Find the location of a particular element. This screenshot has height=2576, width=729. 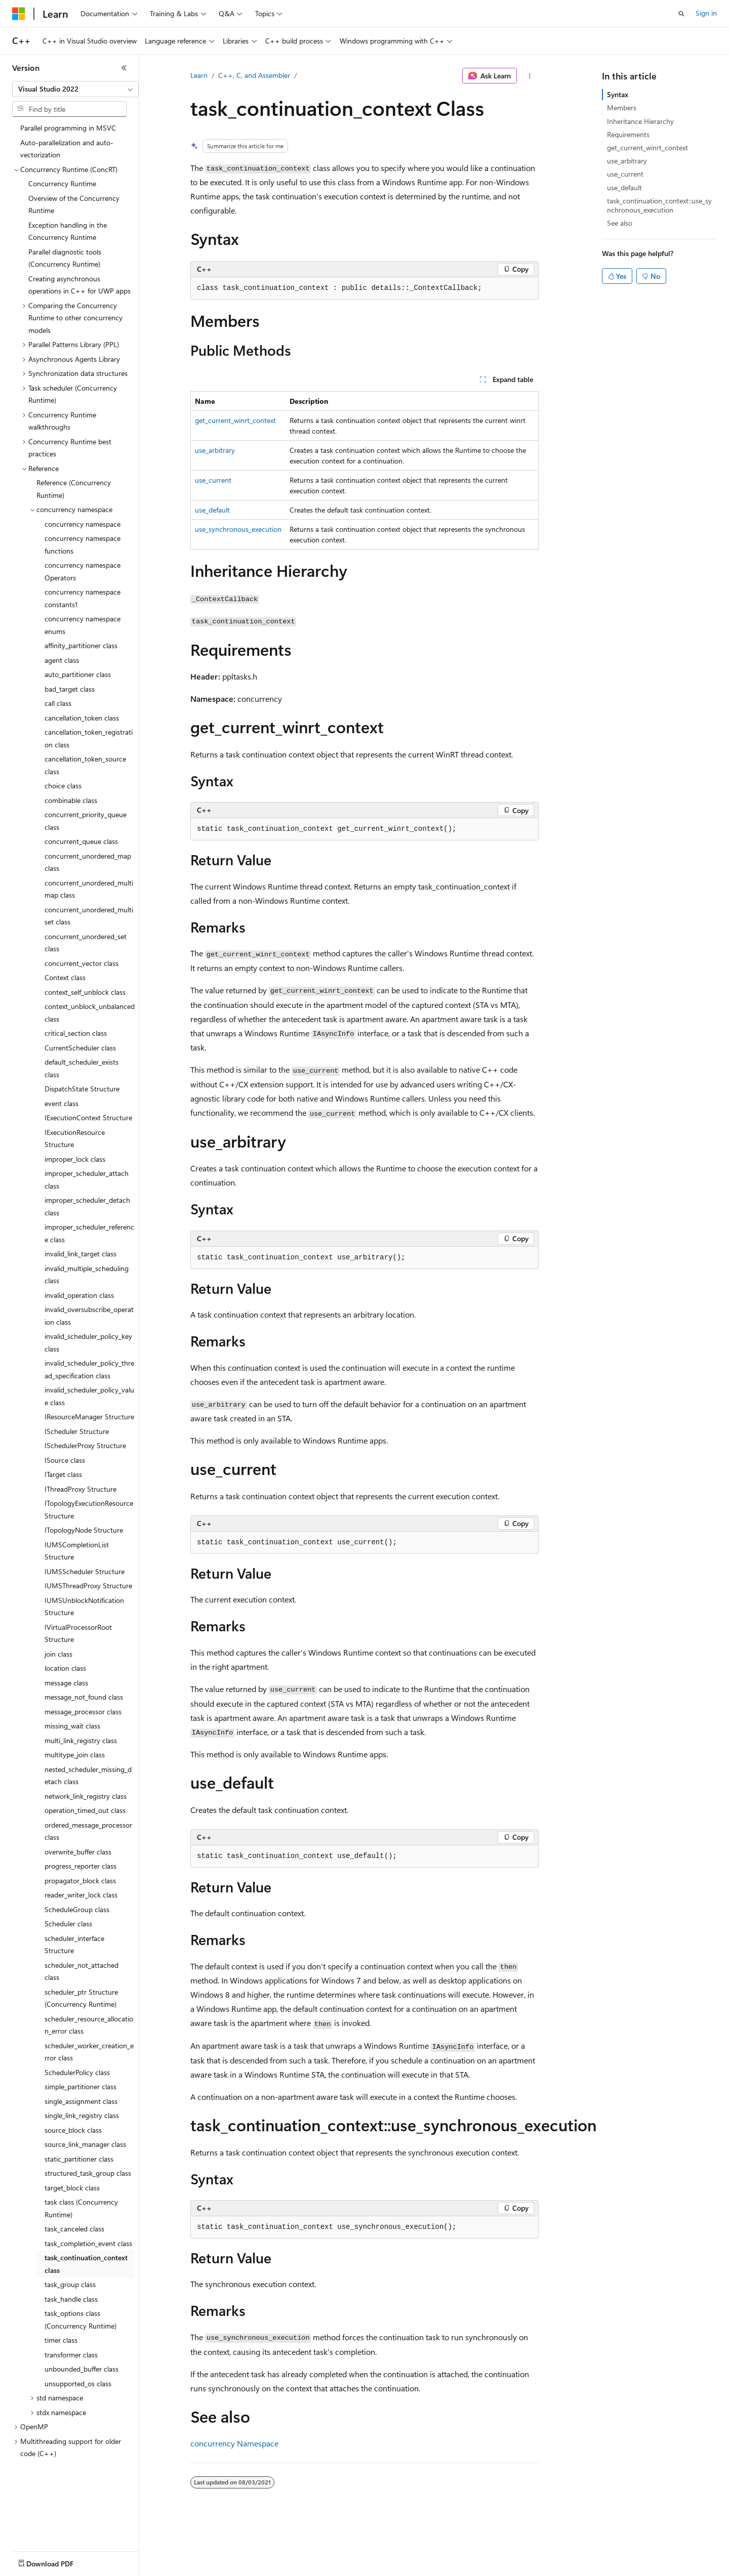

invalid_scheduler_policy_thread_specification class [treeitem] is located at coordinates (89, 1369).